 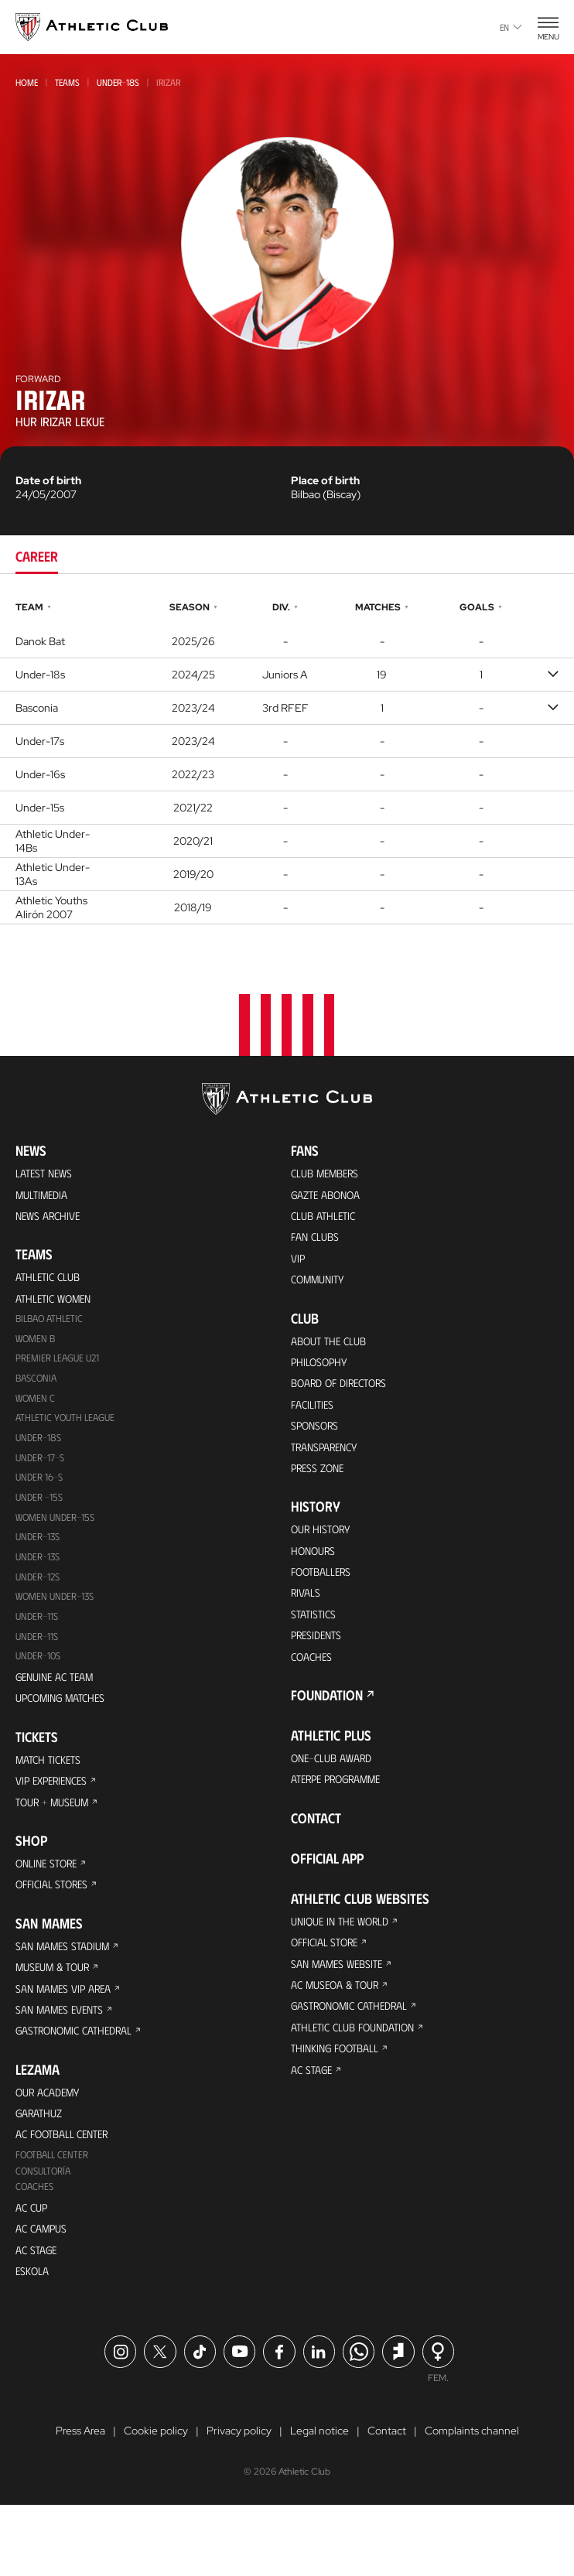 I want to click on Multimedia, so click(x=45, y=1197).